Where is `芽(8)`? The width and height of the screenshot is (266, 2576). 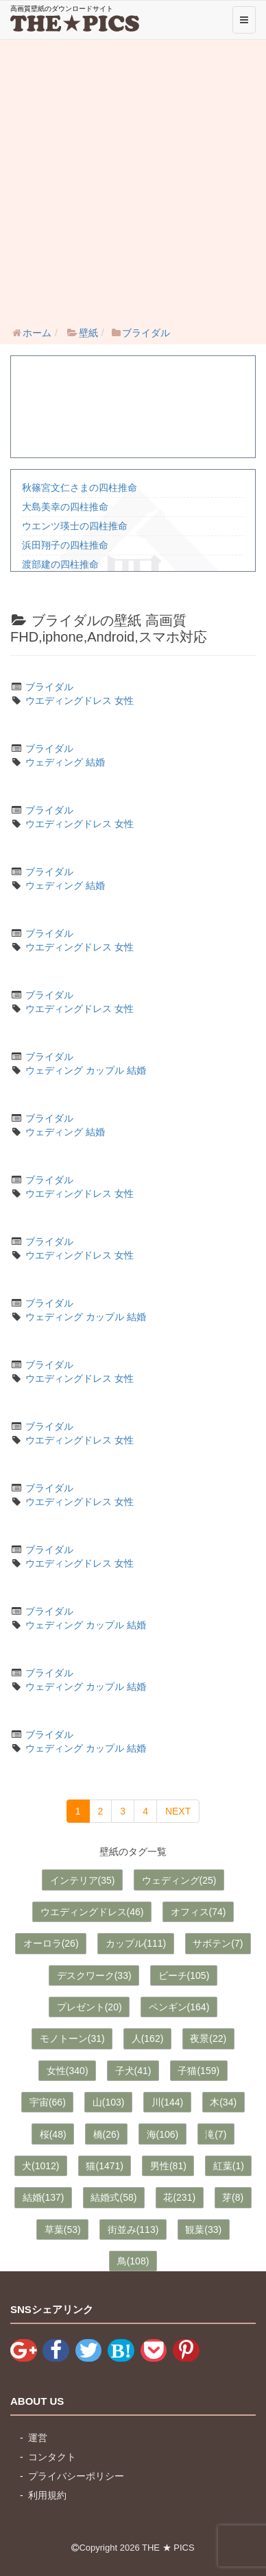 芽(8) is located at coordinates (232, 2197).